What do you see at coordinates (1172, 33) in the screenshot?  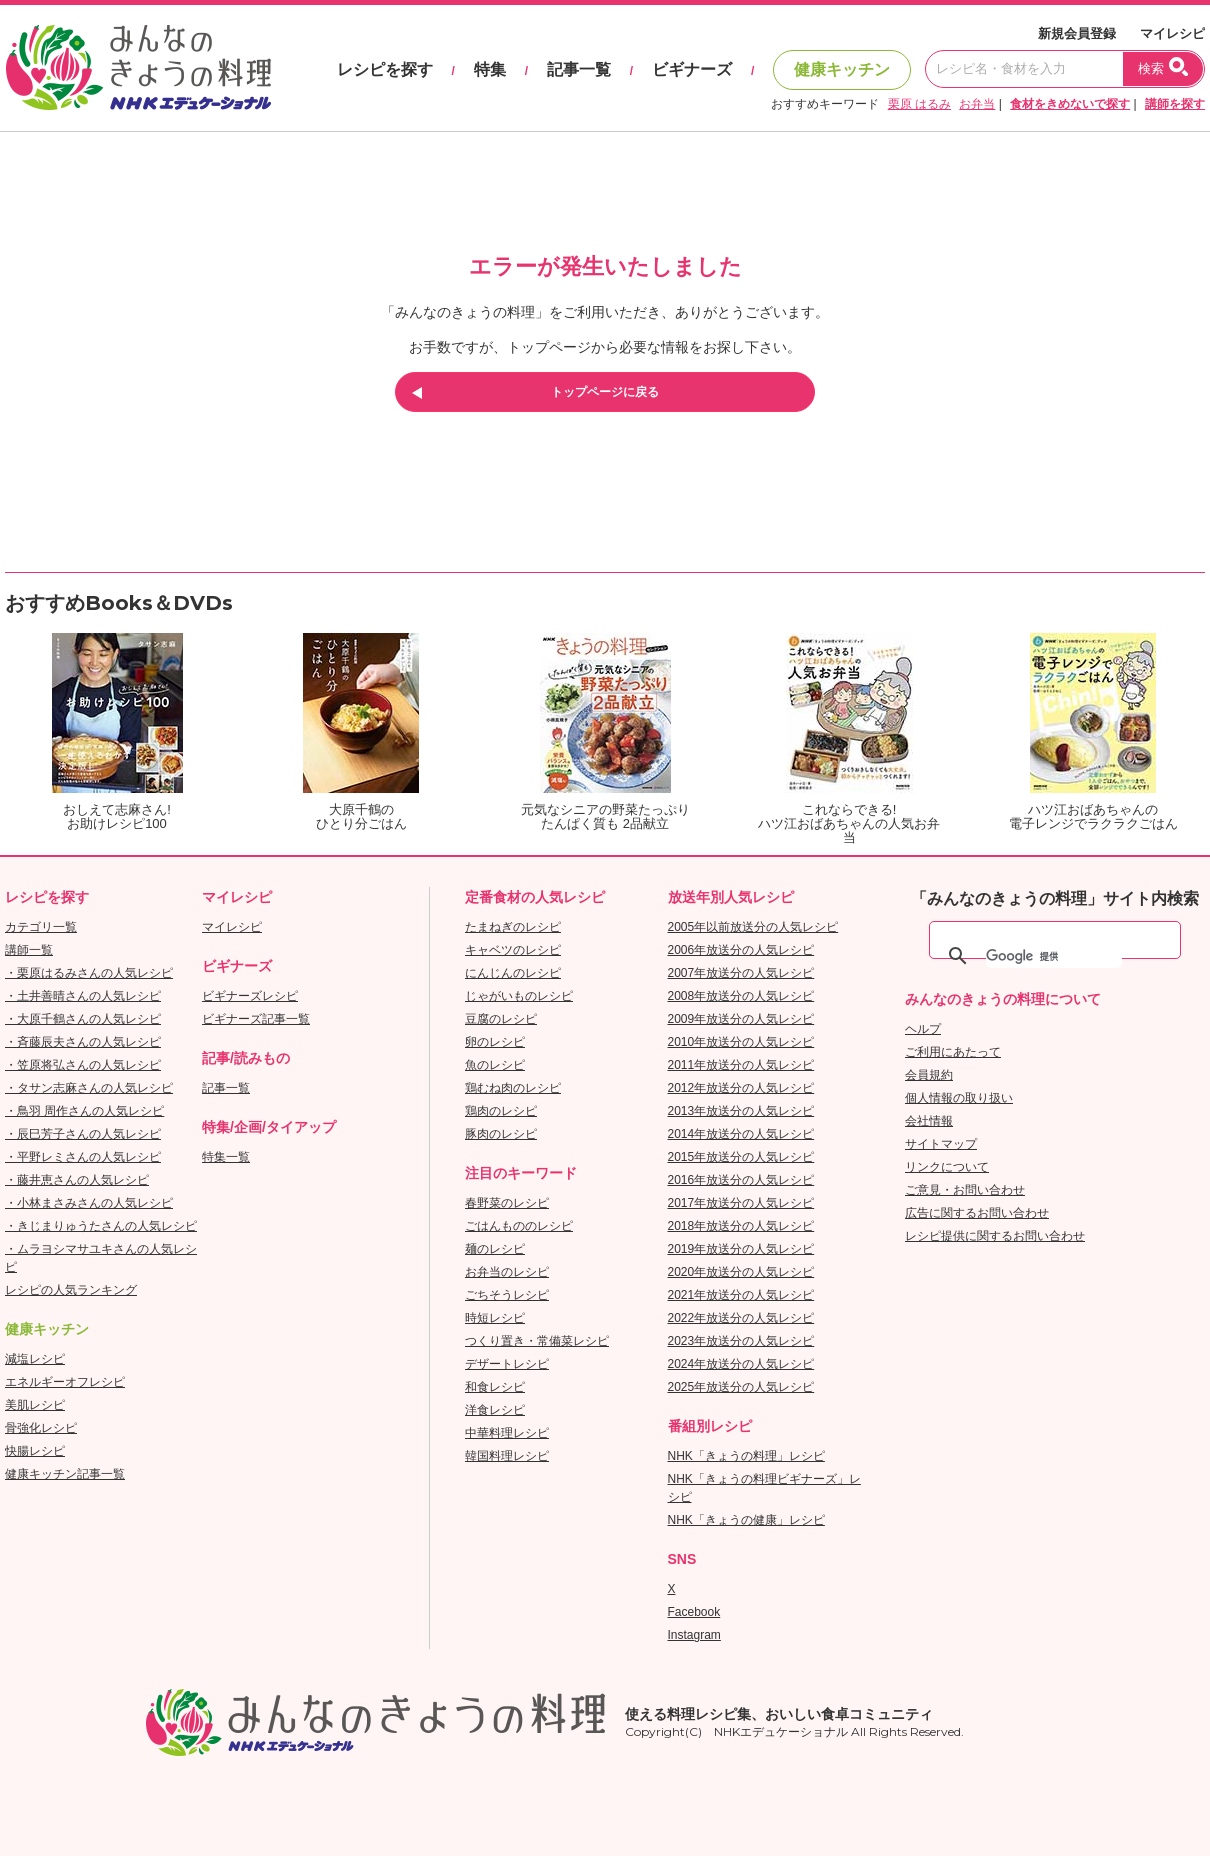 I see `マイレシピ` at bounding box center [1172, 33].